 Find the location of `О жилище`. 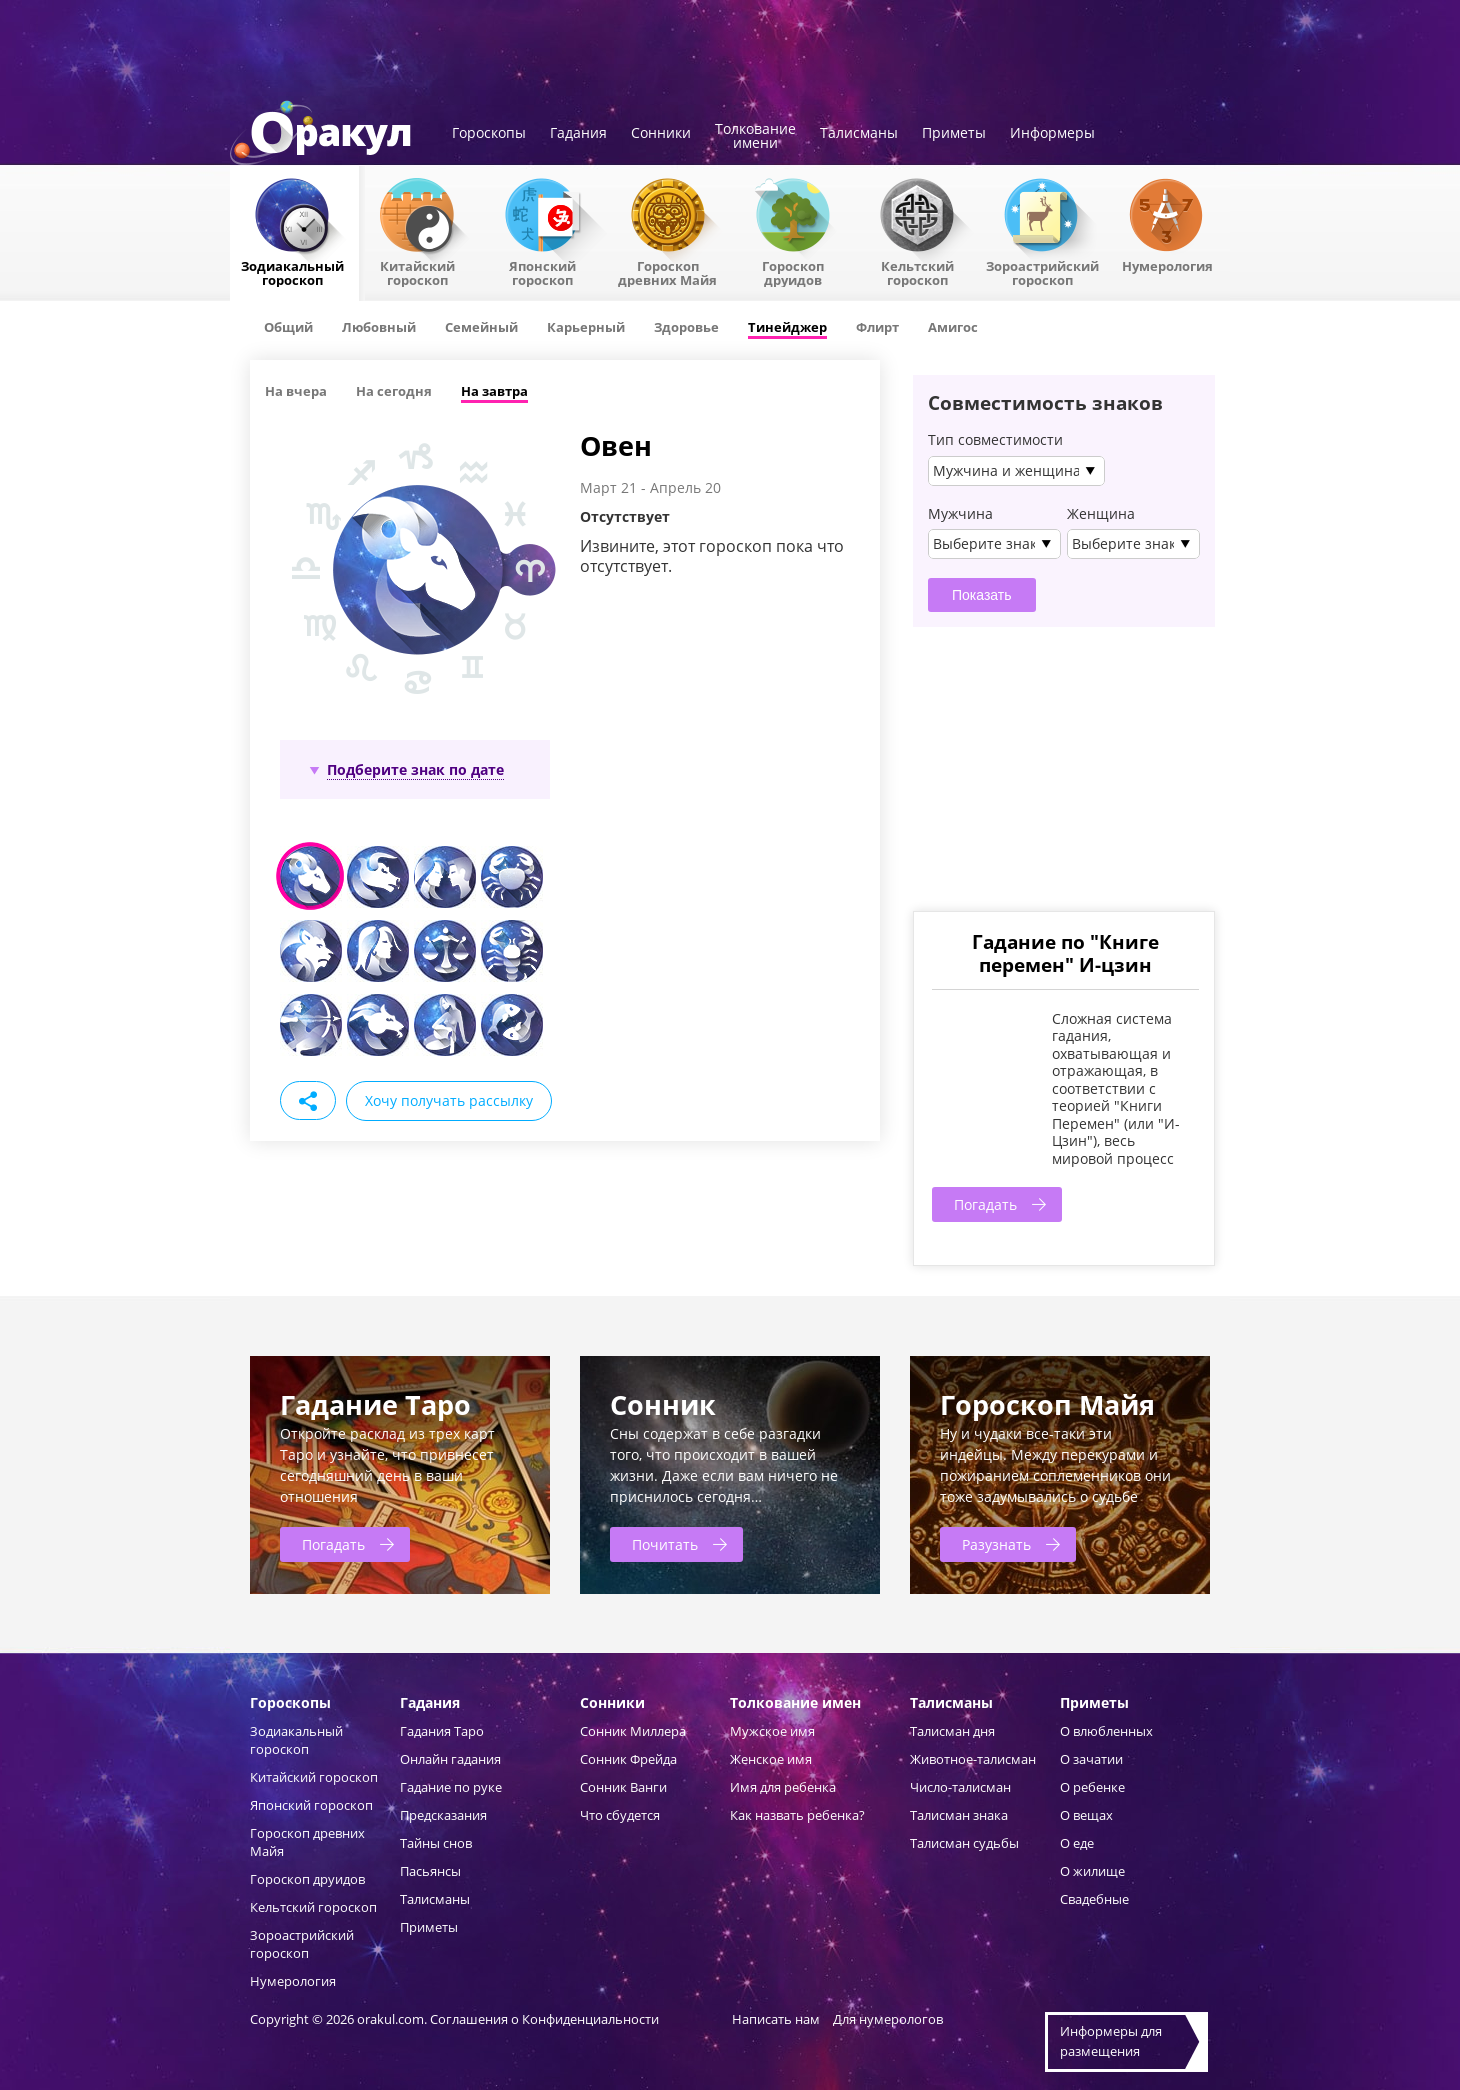

О жилище is located at coordinates (1092, 1871).